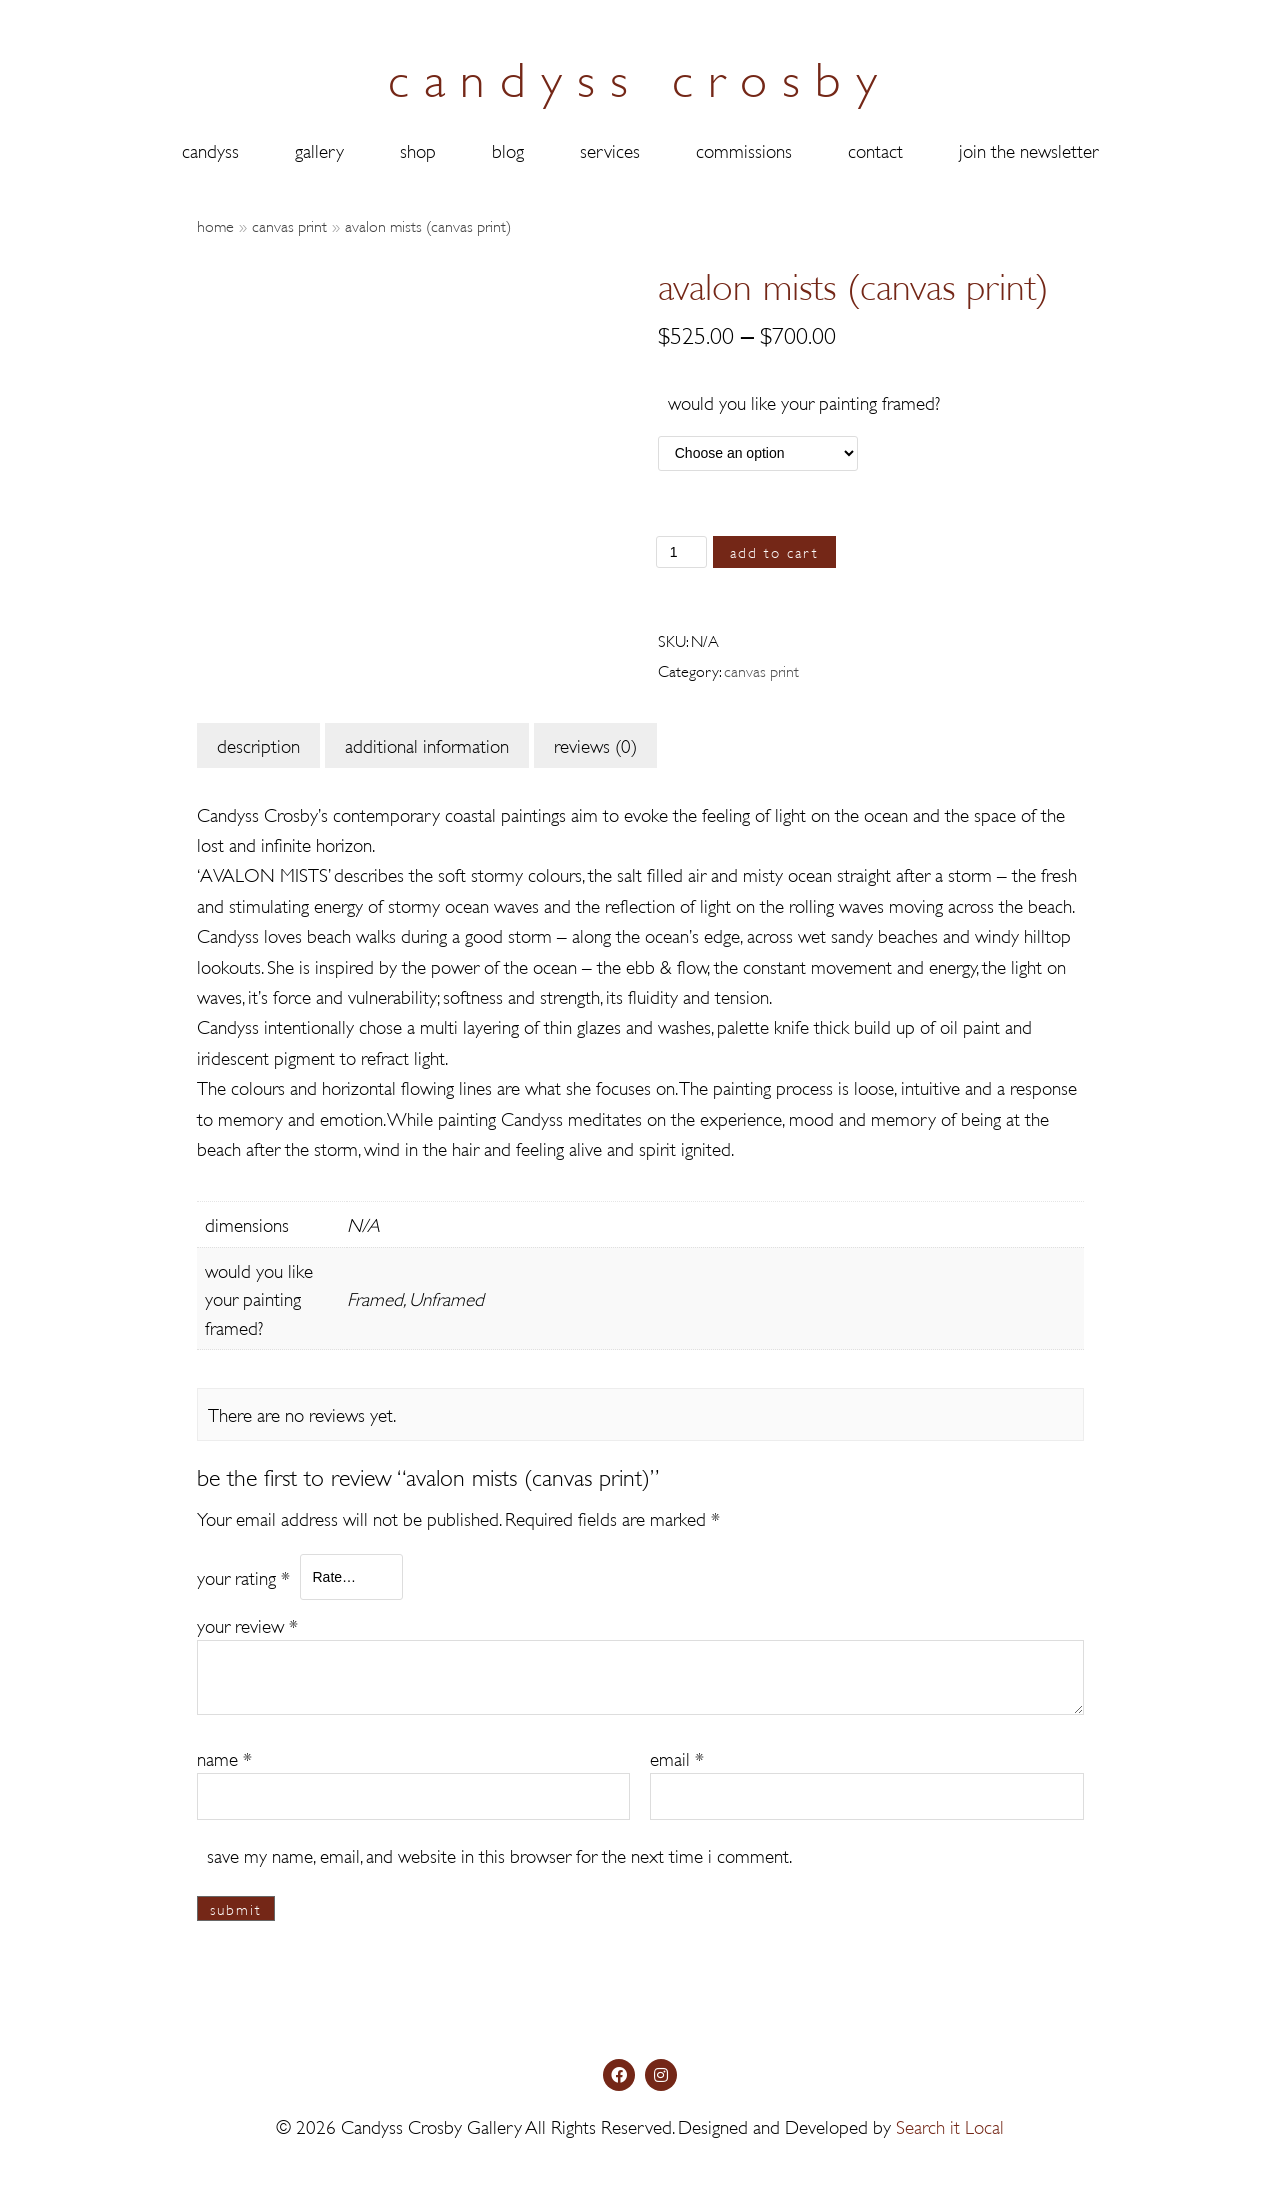 The width and height of the screenshot is (1280, 2191). What do you see at coordinates (950, 2125) in the screenshot?
I see `Search it Local` at bounding box center [950, 2125].